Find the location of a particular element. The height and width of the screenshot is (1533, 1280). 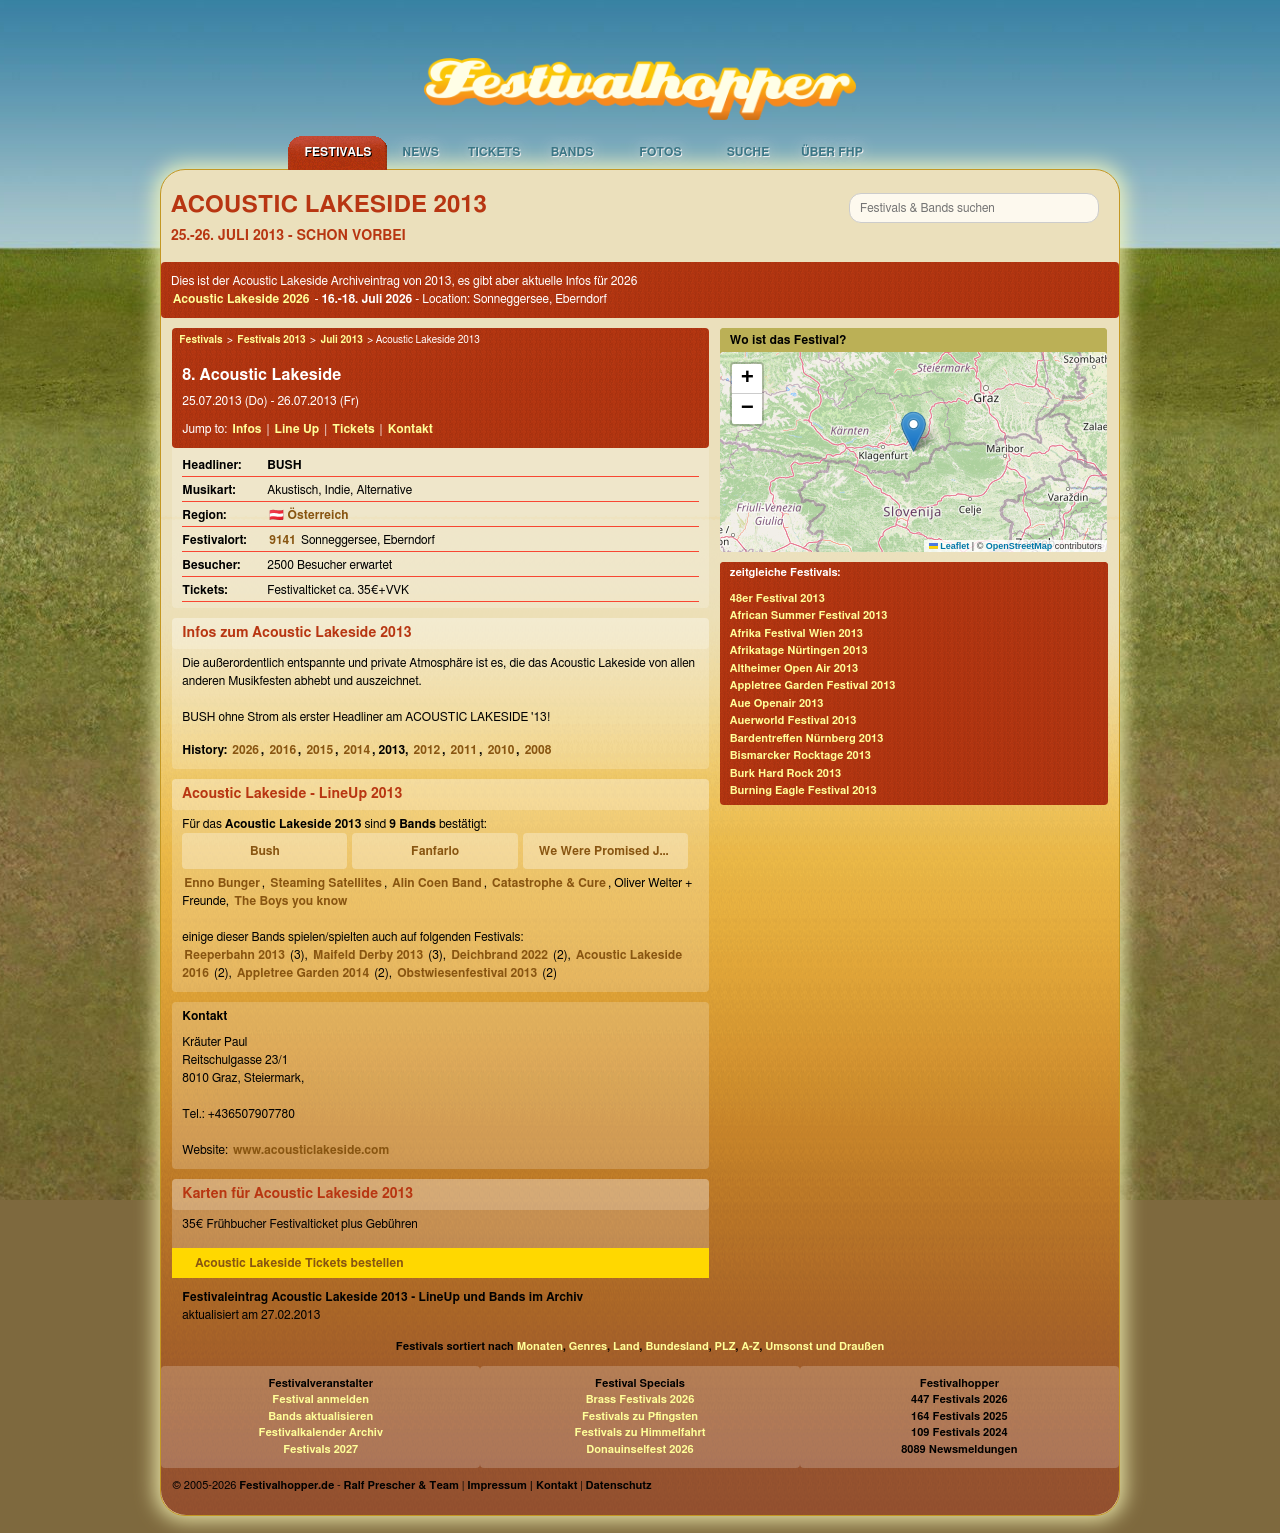

Festivals is located at coordinates (337, 152).